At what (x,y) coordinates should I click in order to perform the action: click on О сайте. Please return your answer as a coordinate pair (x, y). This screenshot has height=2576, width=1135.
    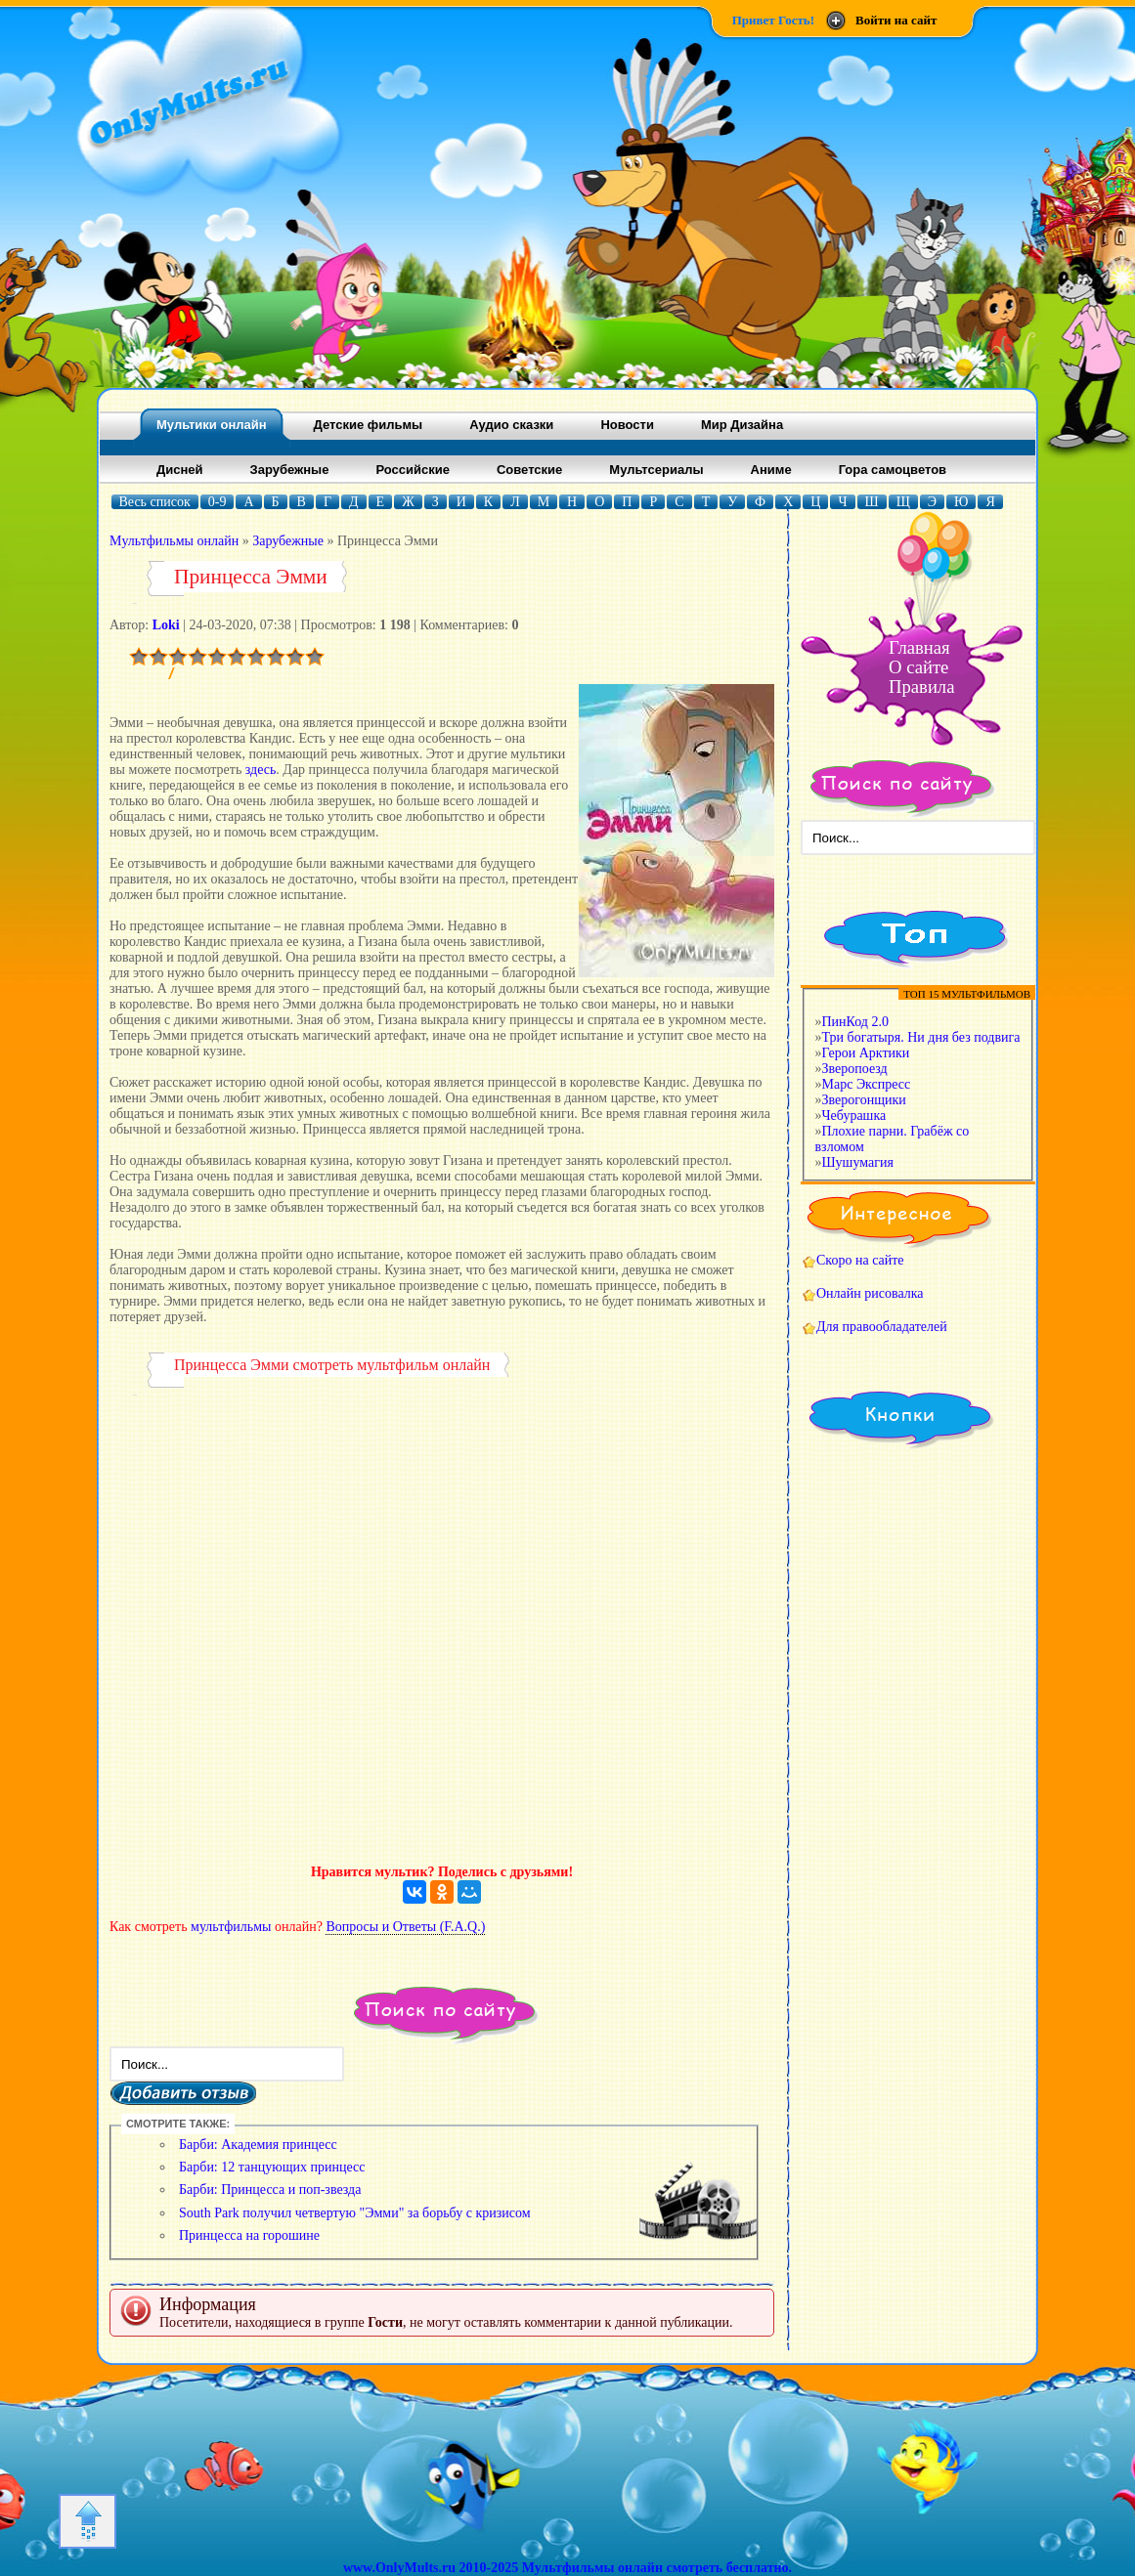
    Looking at the image, I should click on (918, 667).